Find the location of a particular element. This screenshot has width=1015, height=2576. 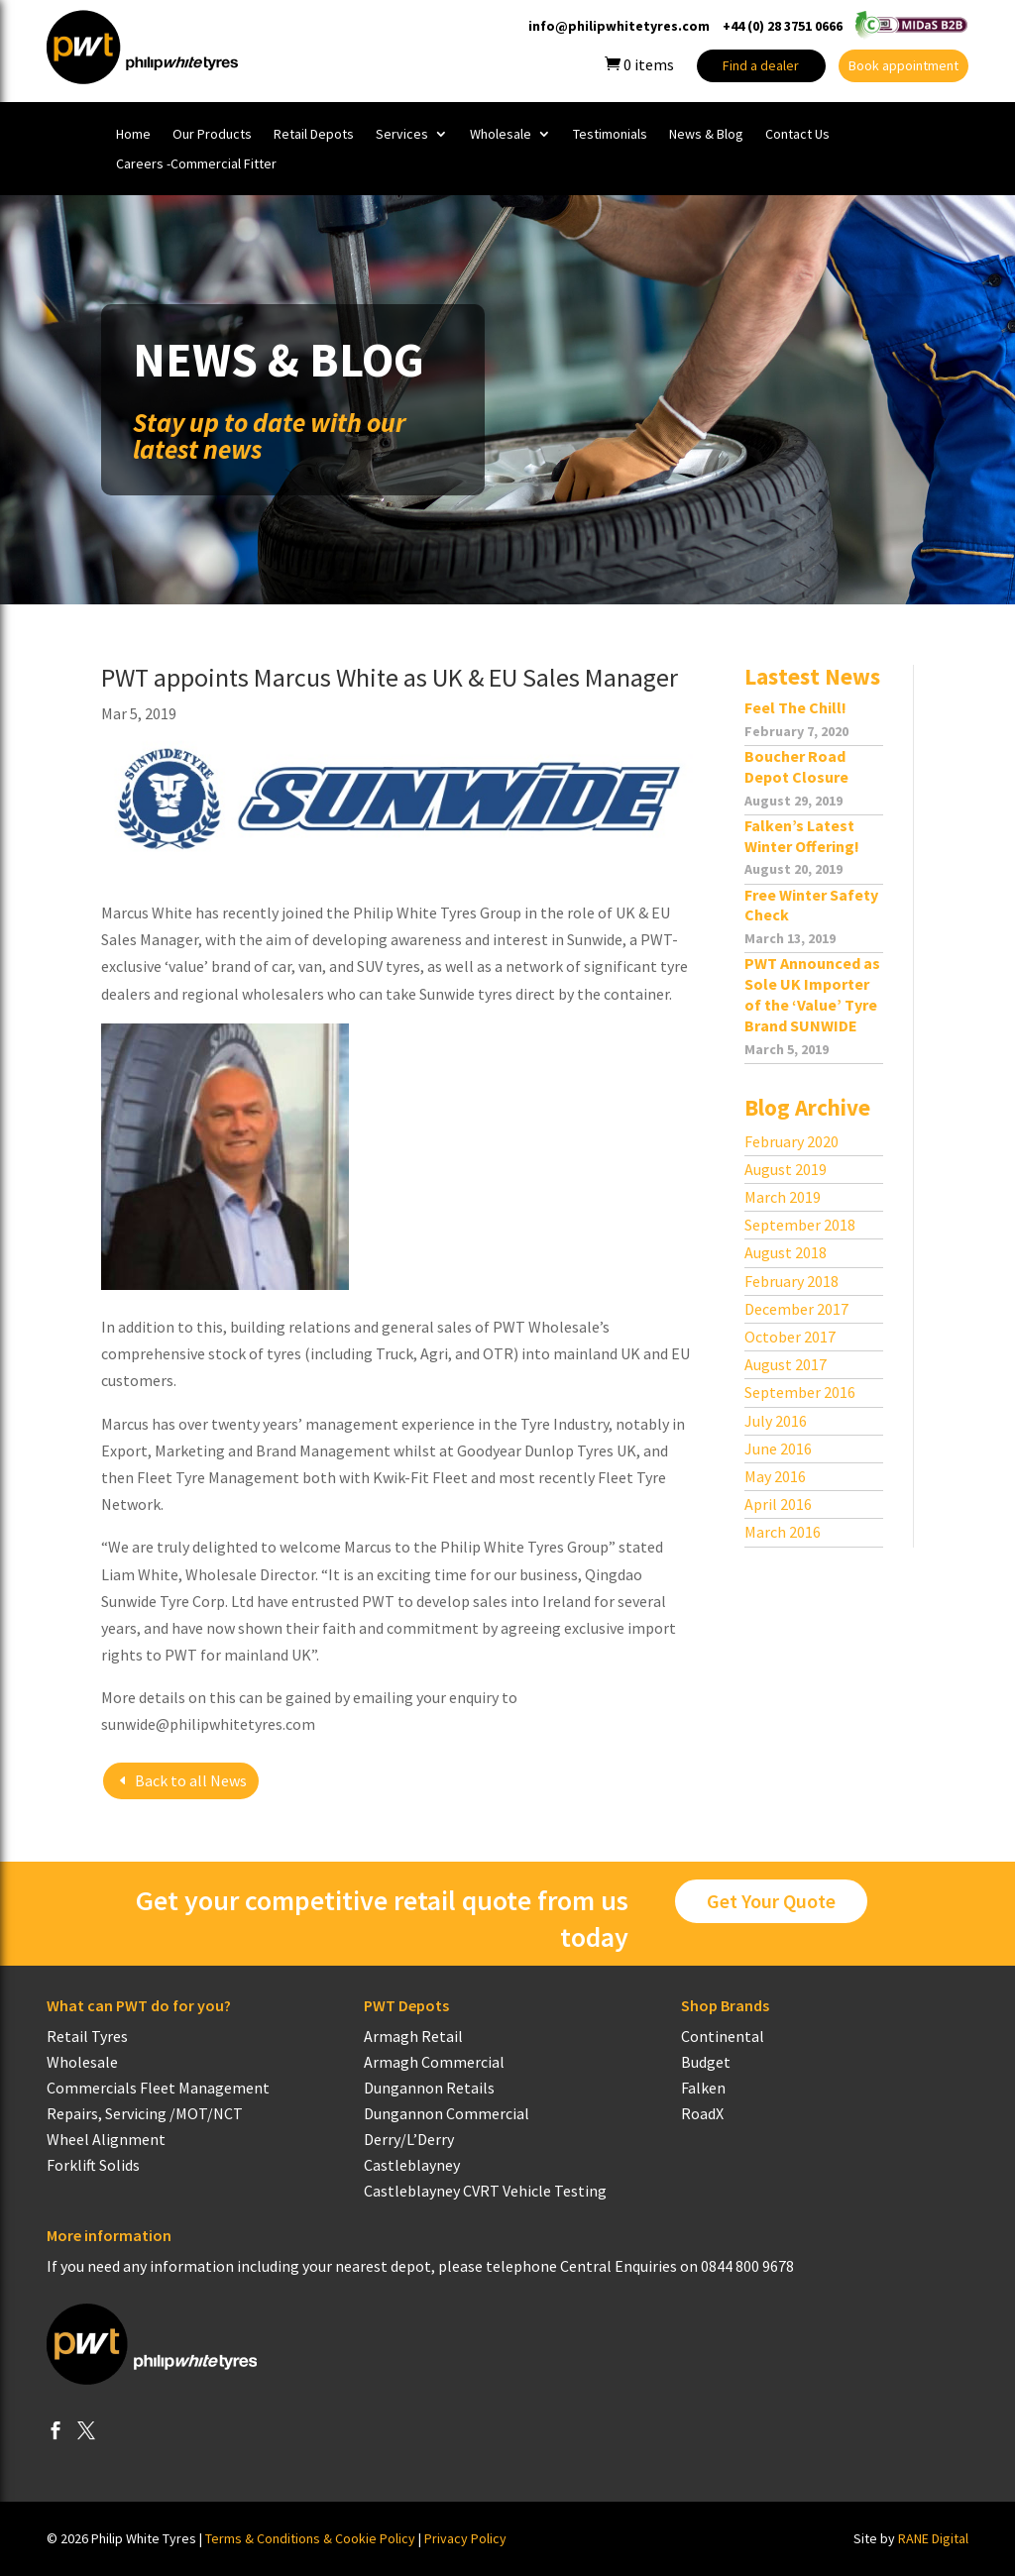

Commercials Fleet Management is located at coordinates (158, 2087).